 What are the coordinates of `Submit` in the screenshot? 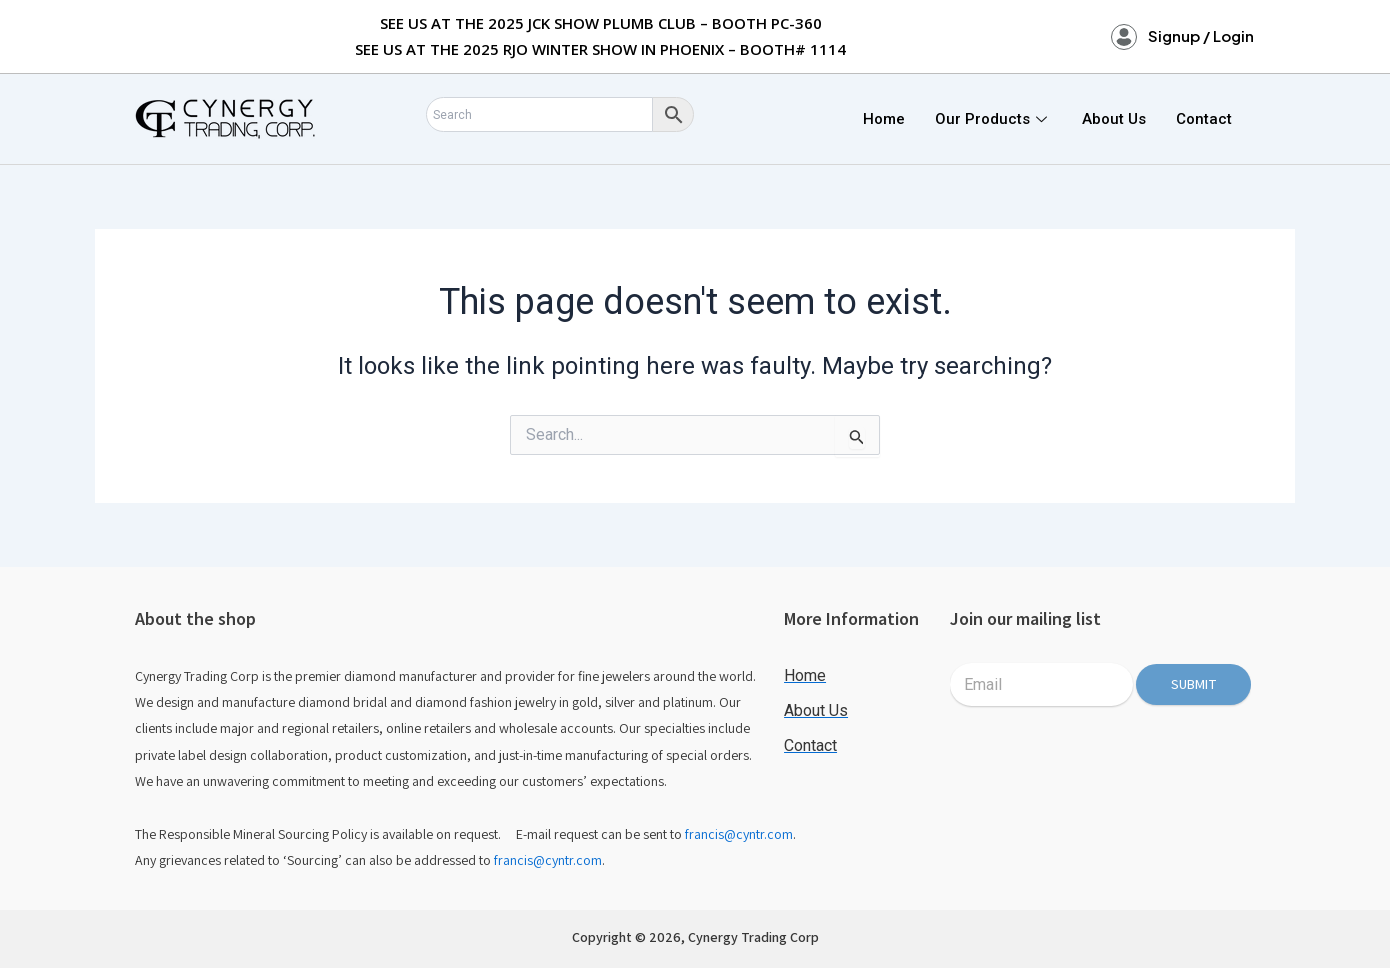 It's located at (1194, 684).